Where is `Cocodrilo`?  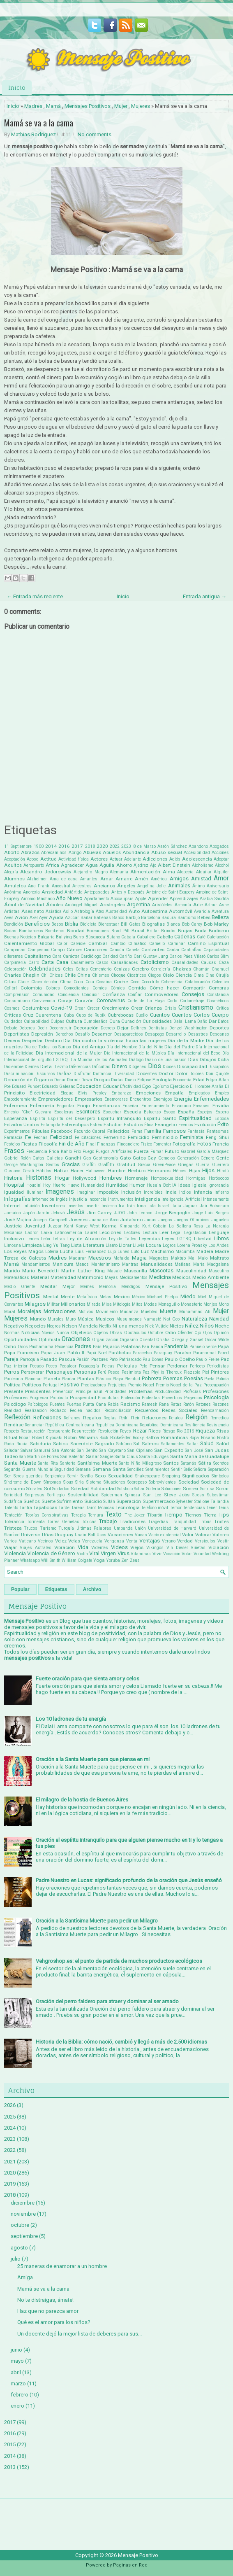 Cocodrilo is located at coordinates (150, 982).